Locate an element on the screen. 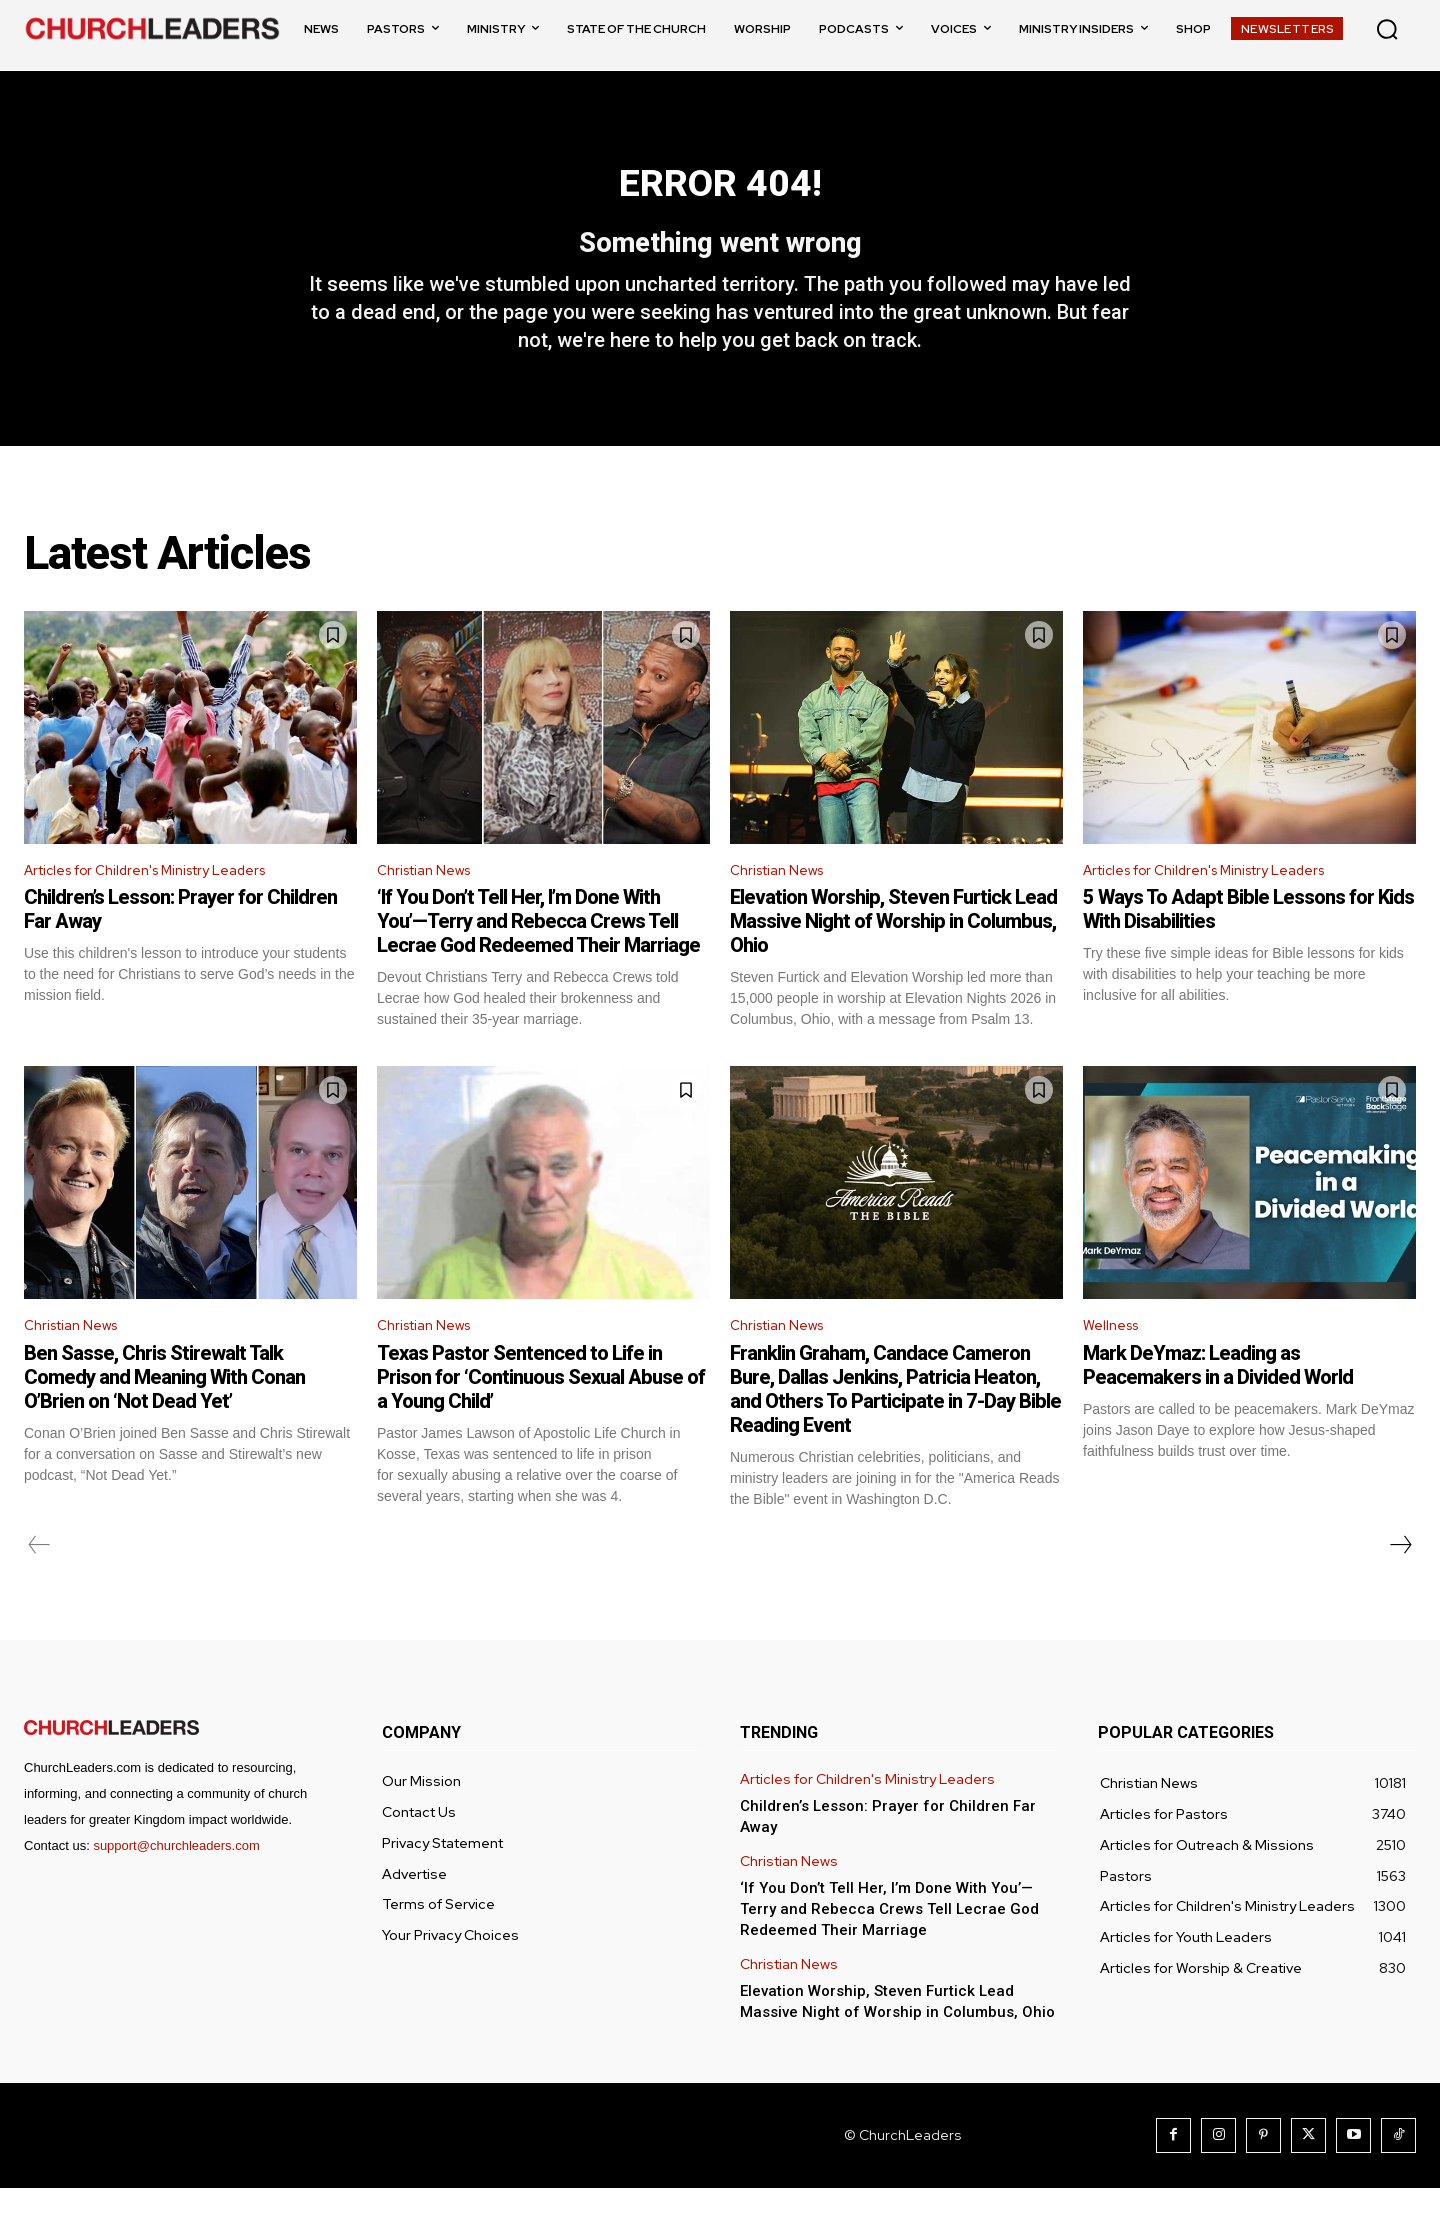  [next-page] is located at coordinates (1400, 1589).